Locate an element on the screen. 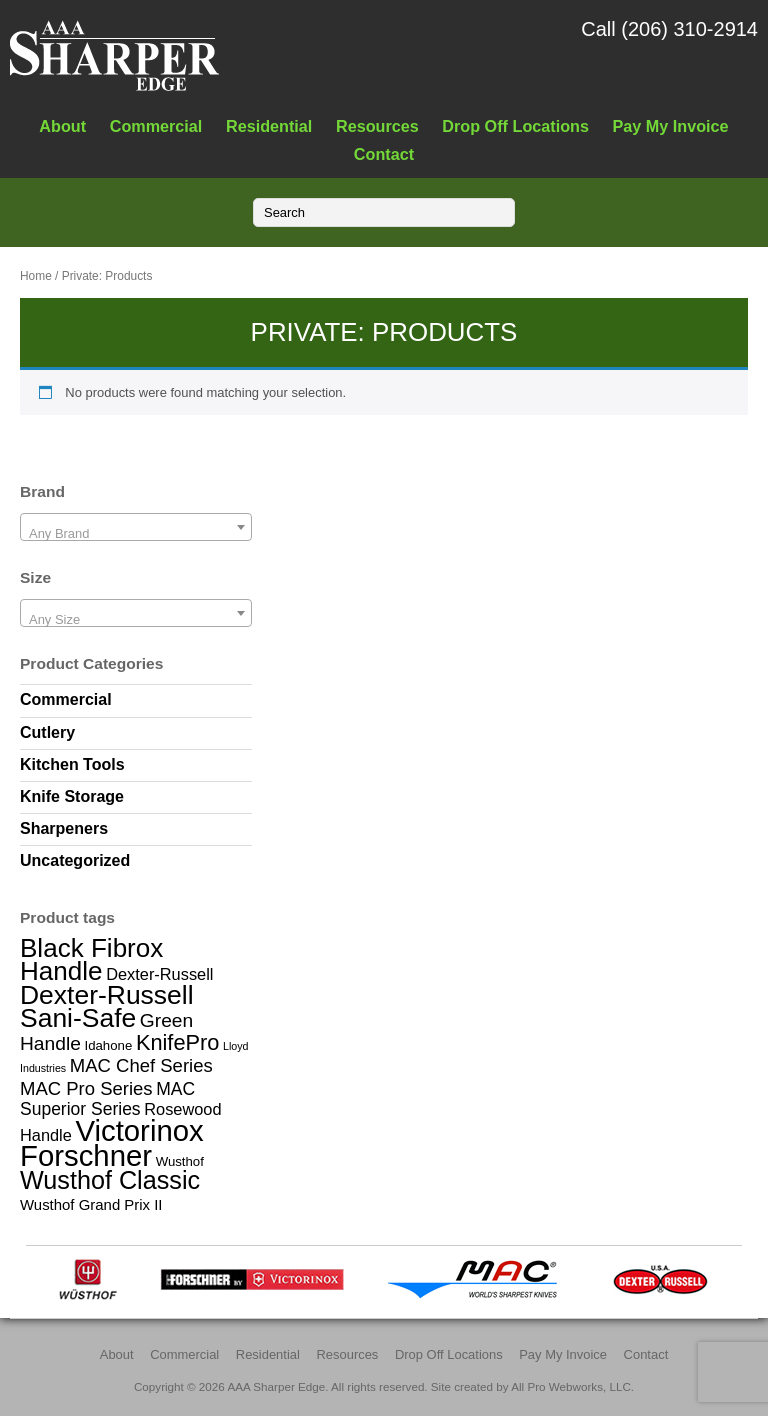 The height and width of the screenshot is (1416, 768). Wusthof Classic [Wusthof Classic (20 items)] is located at coordinates (110, 1180).